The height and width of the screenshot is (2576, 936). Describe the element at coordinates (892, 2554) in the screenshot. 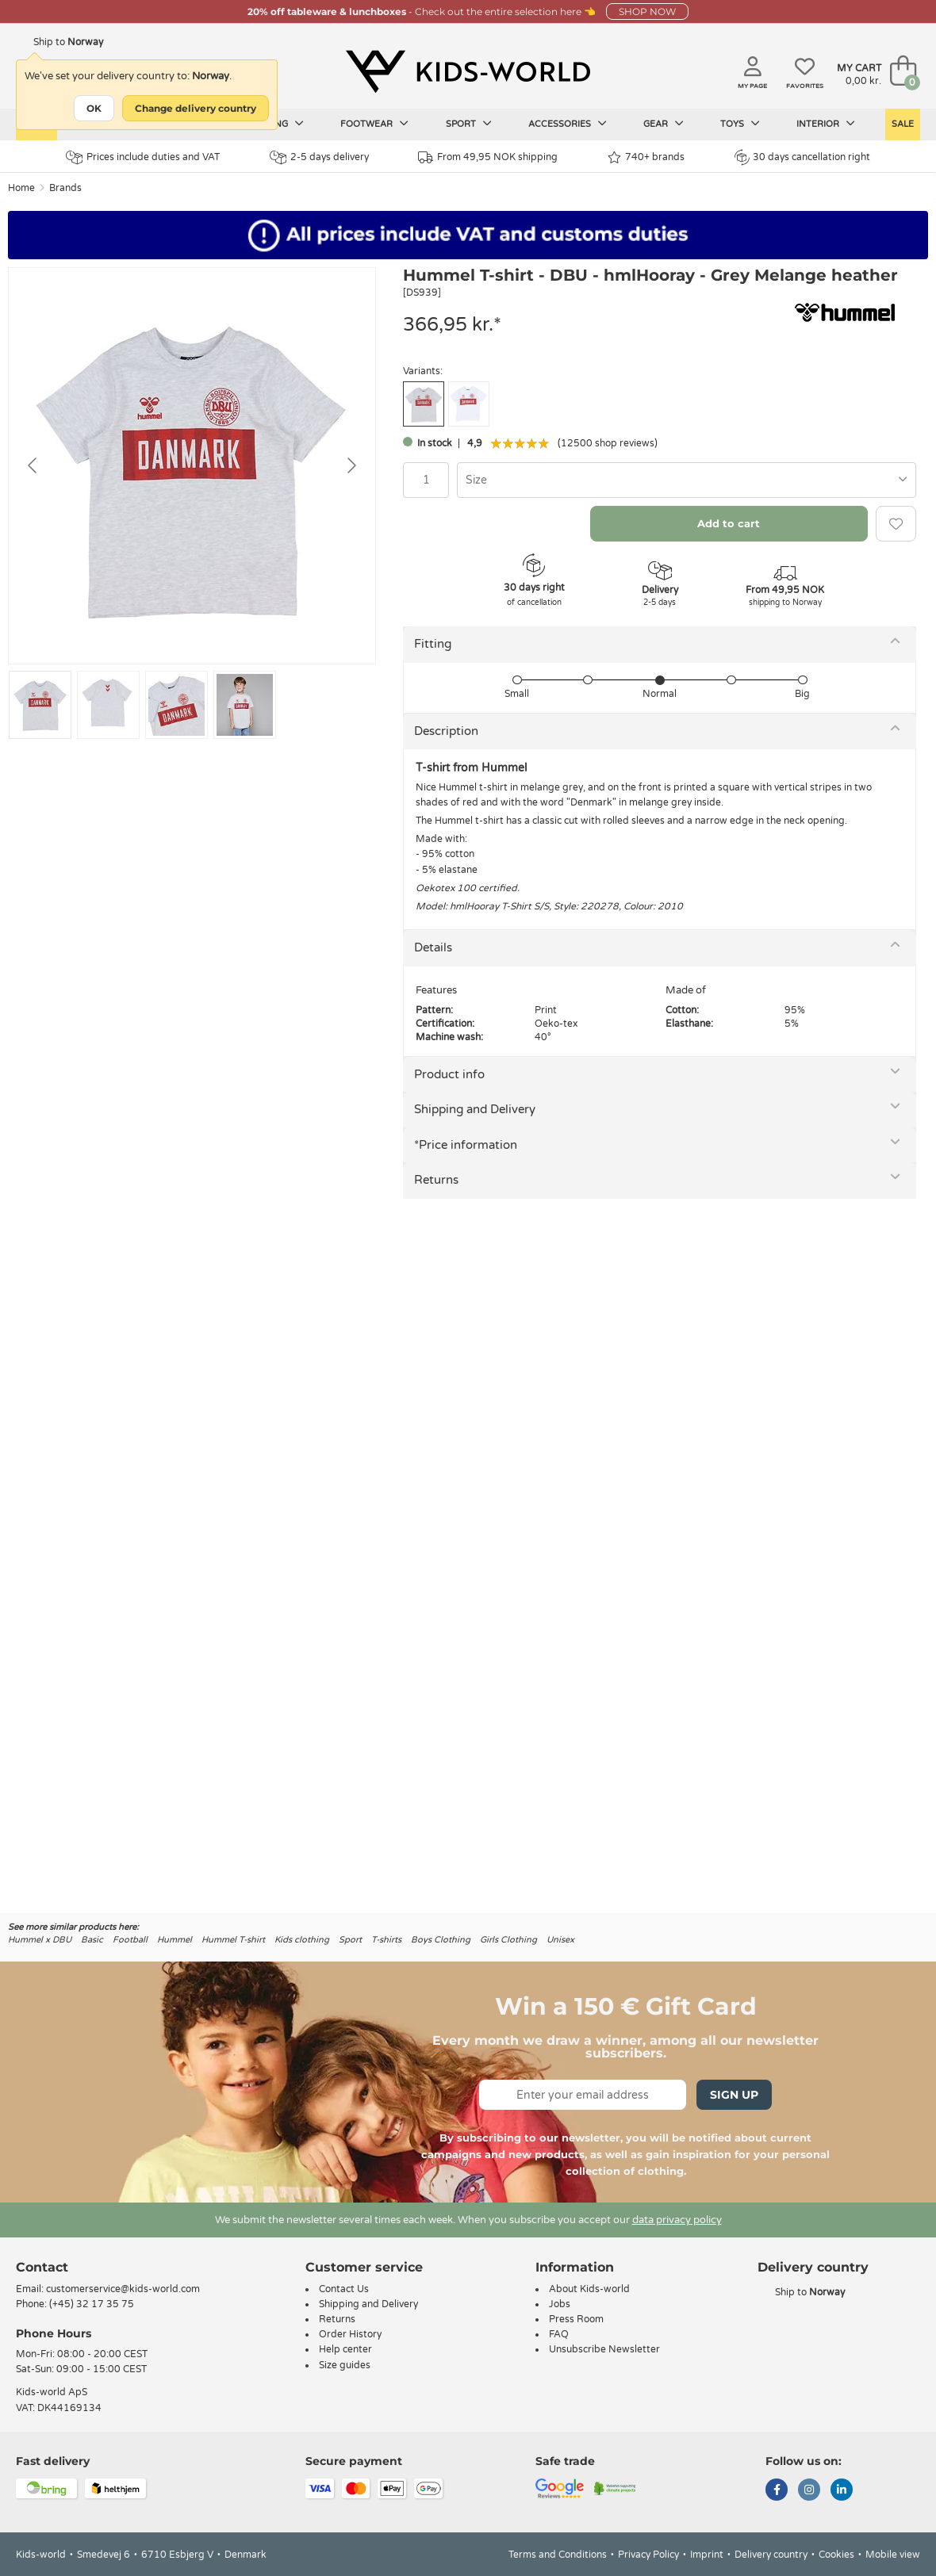

I see `Mobile view` at that location.